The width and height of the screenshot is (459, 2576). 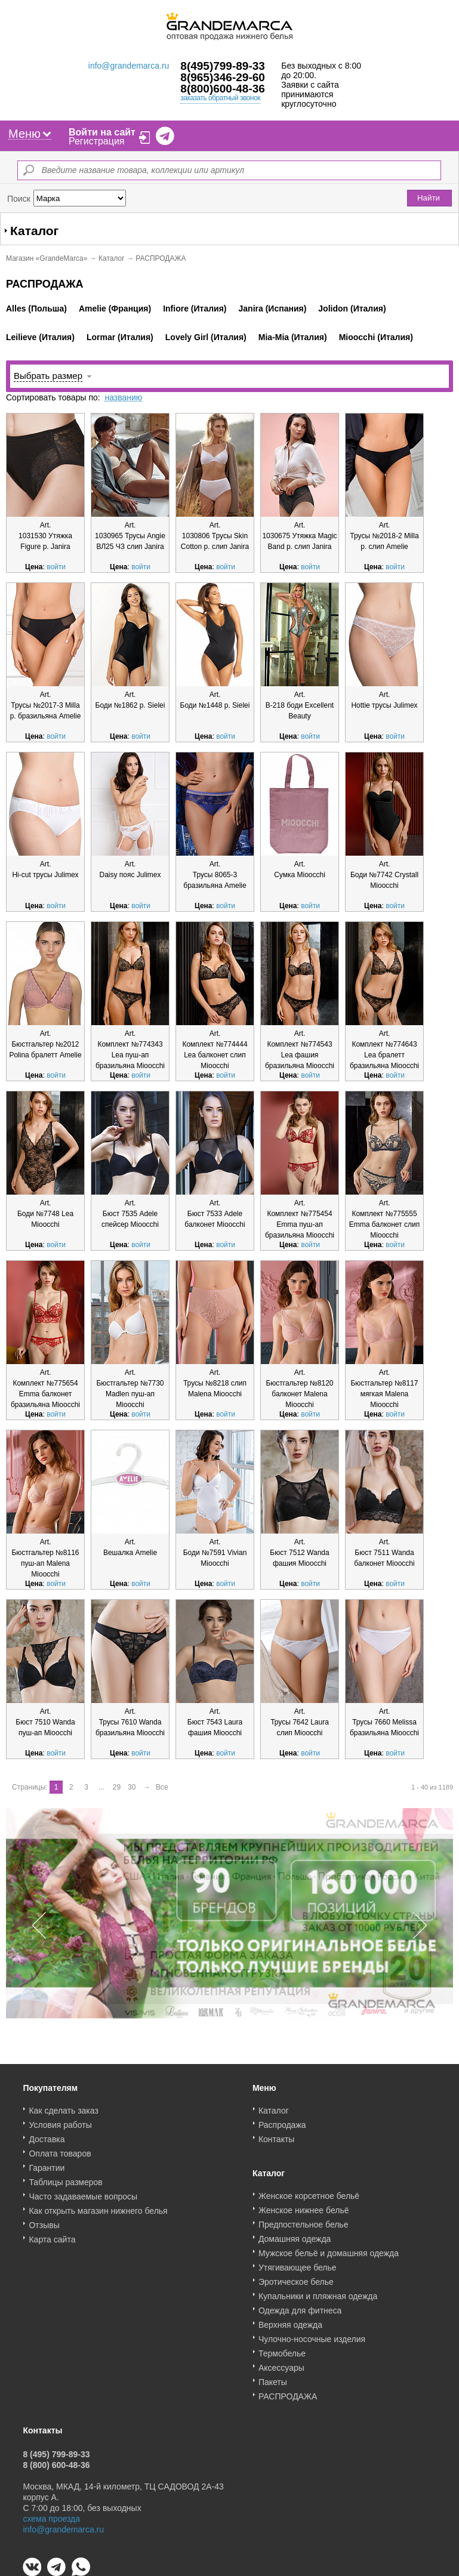 I want to click on Доставка, so click(x=46, y=2135).